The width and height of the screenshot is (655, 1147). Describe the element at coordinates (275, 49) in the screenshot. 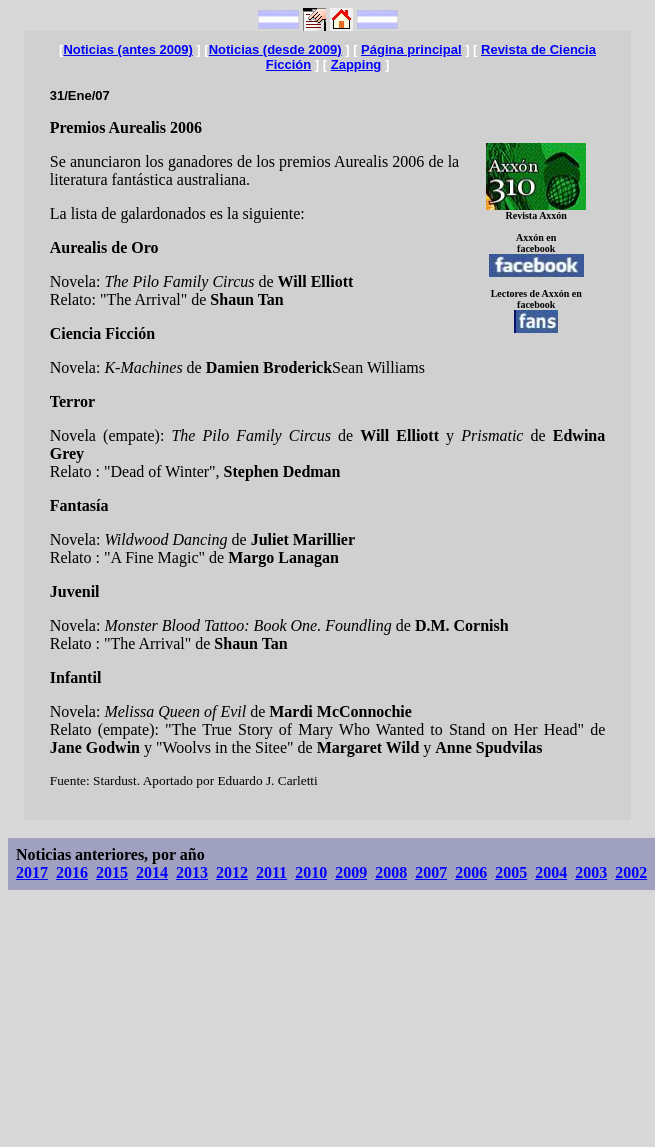

I see `Noticias (desde 2009)` at that location.